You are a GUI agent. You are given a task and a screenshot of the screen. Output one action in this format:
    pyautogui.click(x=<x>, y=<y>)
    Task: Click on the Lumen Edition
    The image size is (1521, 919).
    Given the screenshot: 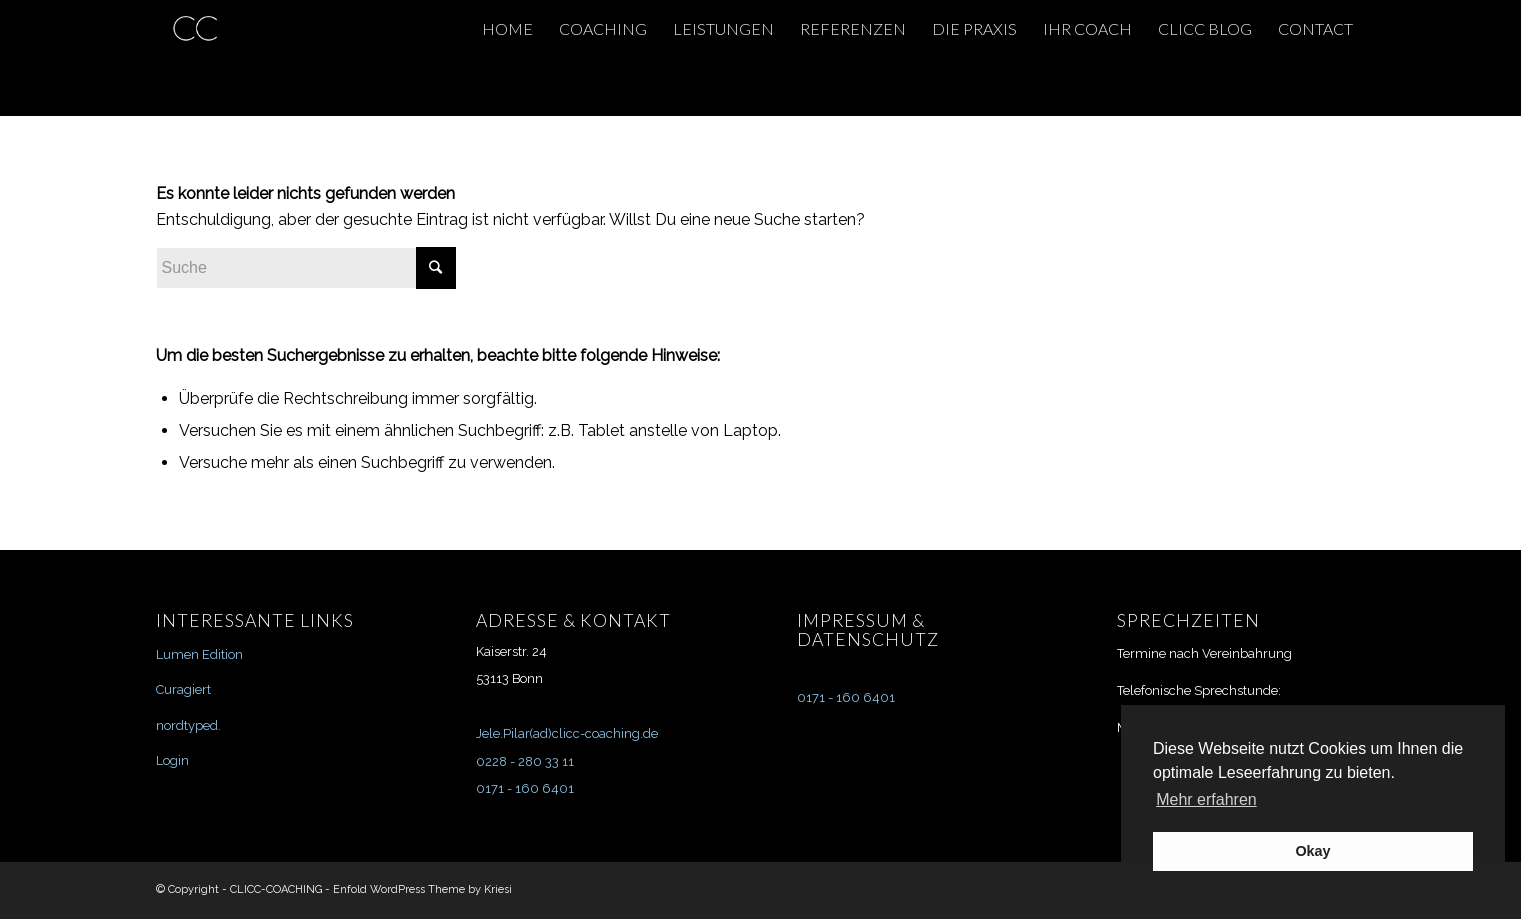 What is the action you would take?
    pyautogui.click(x=199, y=654)
    